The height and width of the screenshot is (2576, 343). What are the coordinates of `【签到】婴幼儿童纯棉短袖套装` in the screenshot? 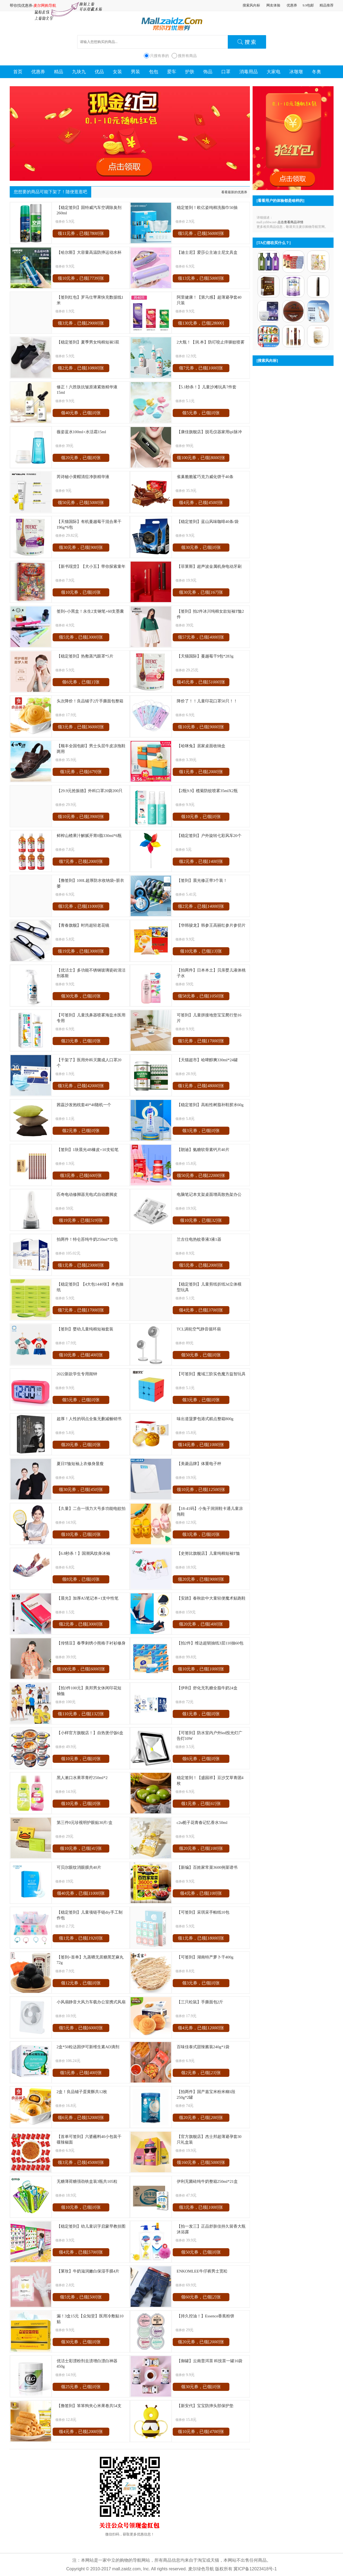 It's located at (85, 1329).